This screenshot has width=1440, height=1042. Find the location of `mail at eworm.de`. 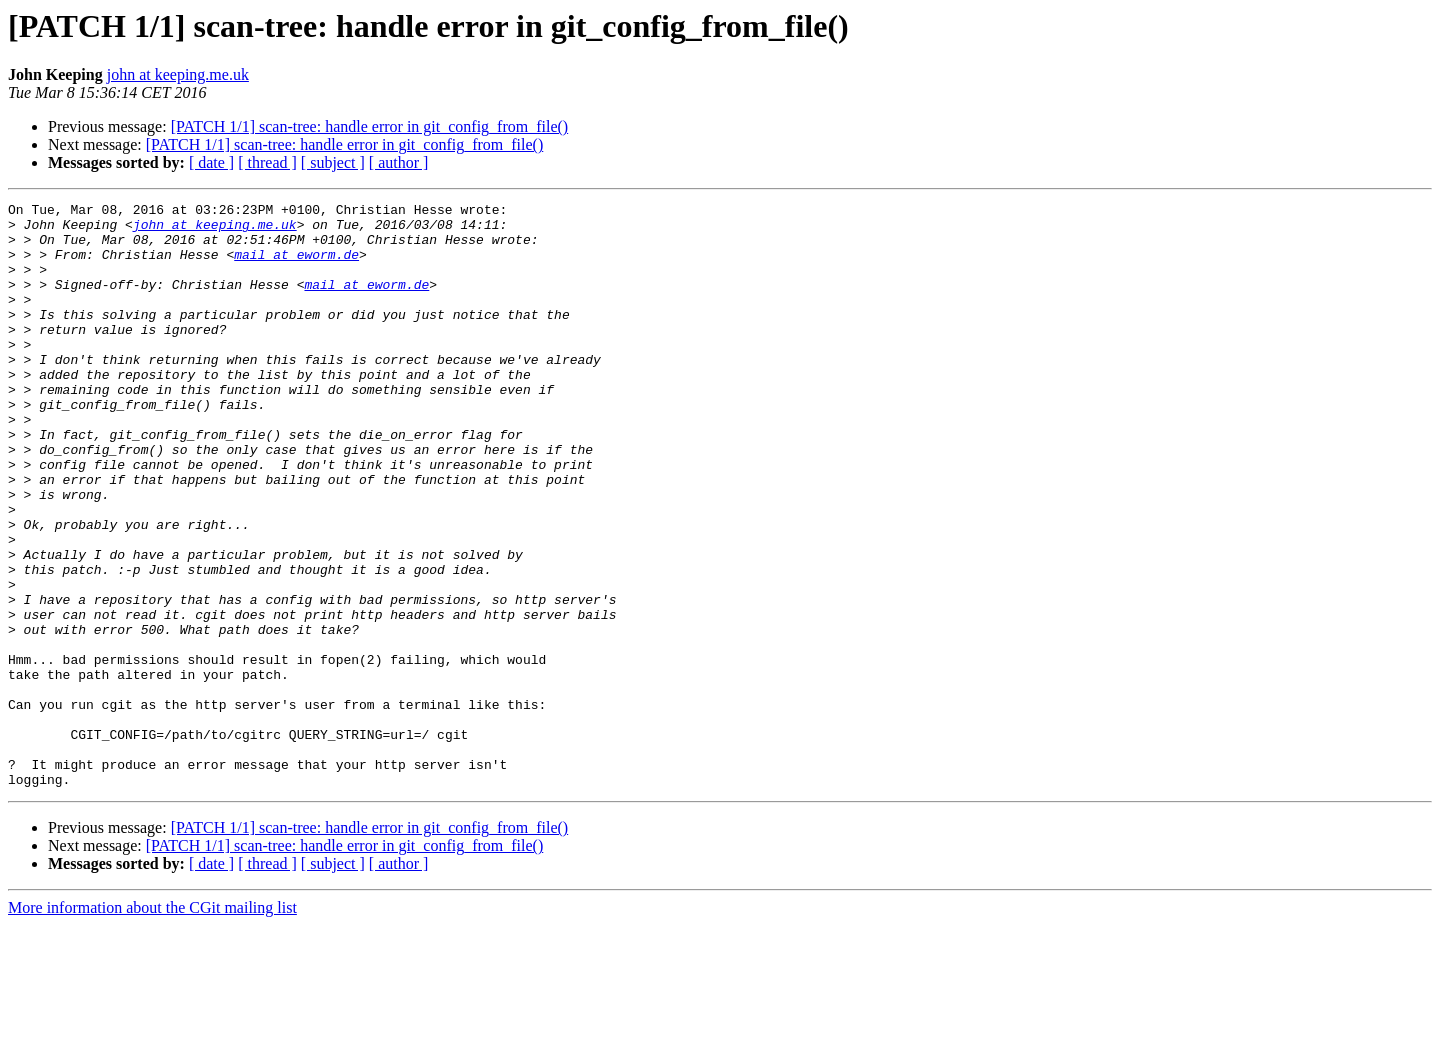

mail at eworm.de is located at coordinates (296, 266).